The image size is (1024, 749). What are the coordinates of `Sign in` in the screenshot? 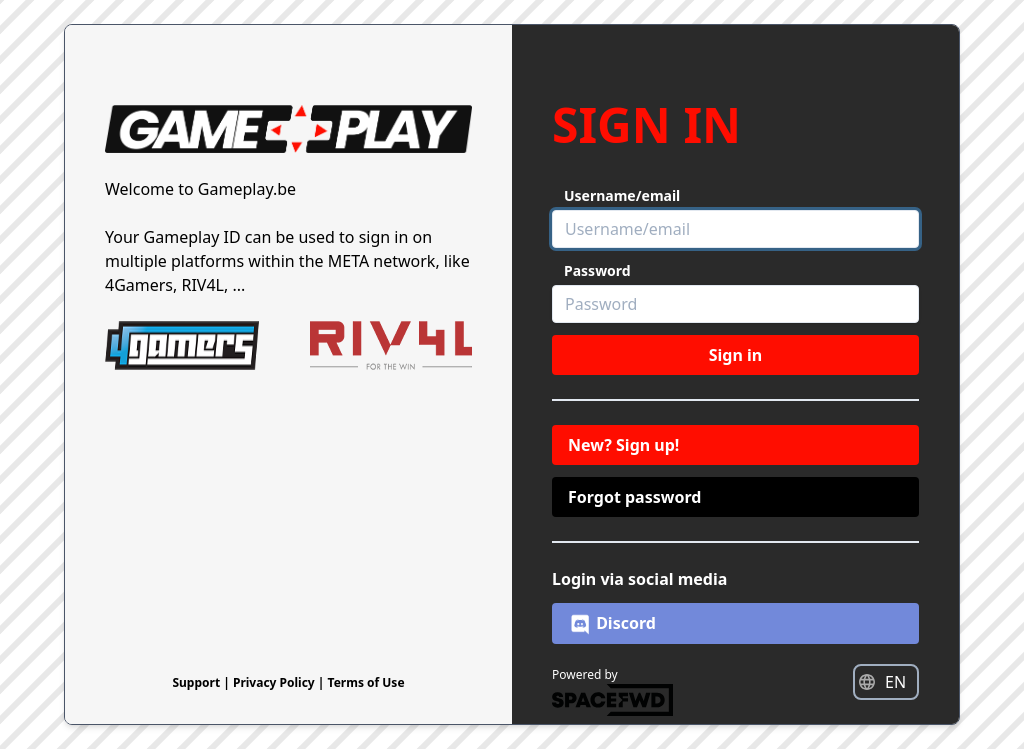 It's located at (735, 355).